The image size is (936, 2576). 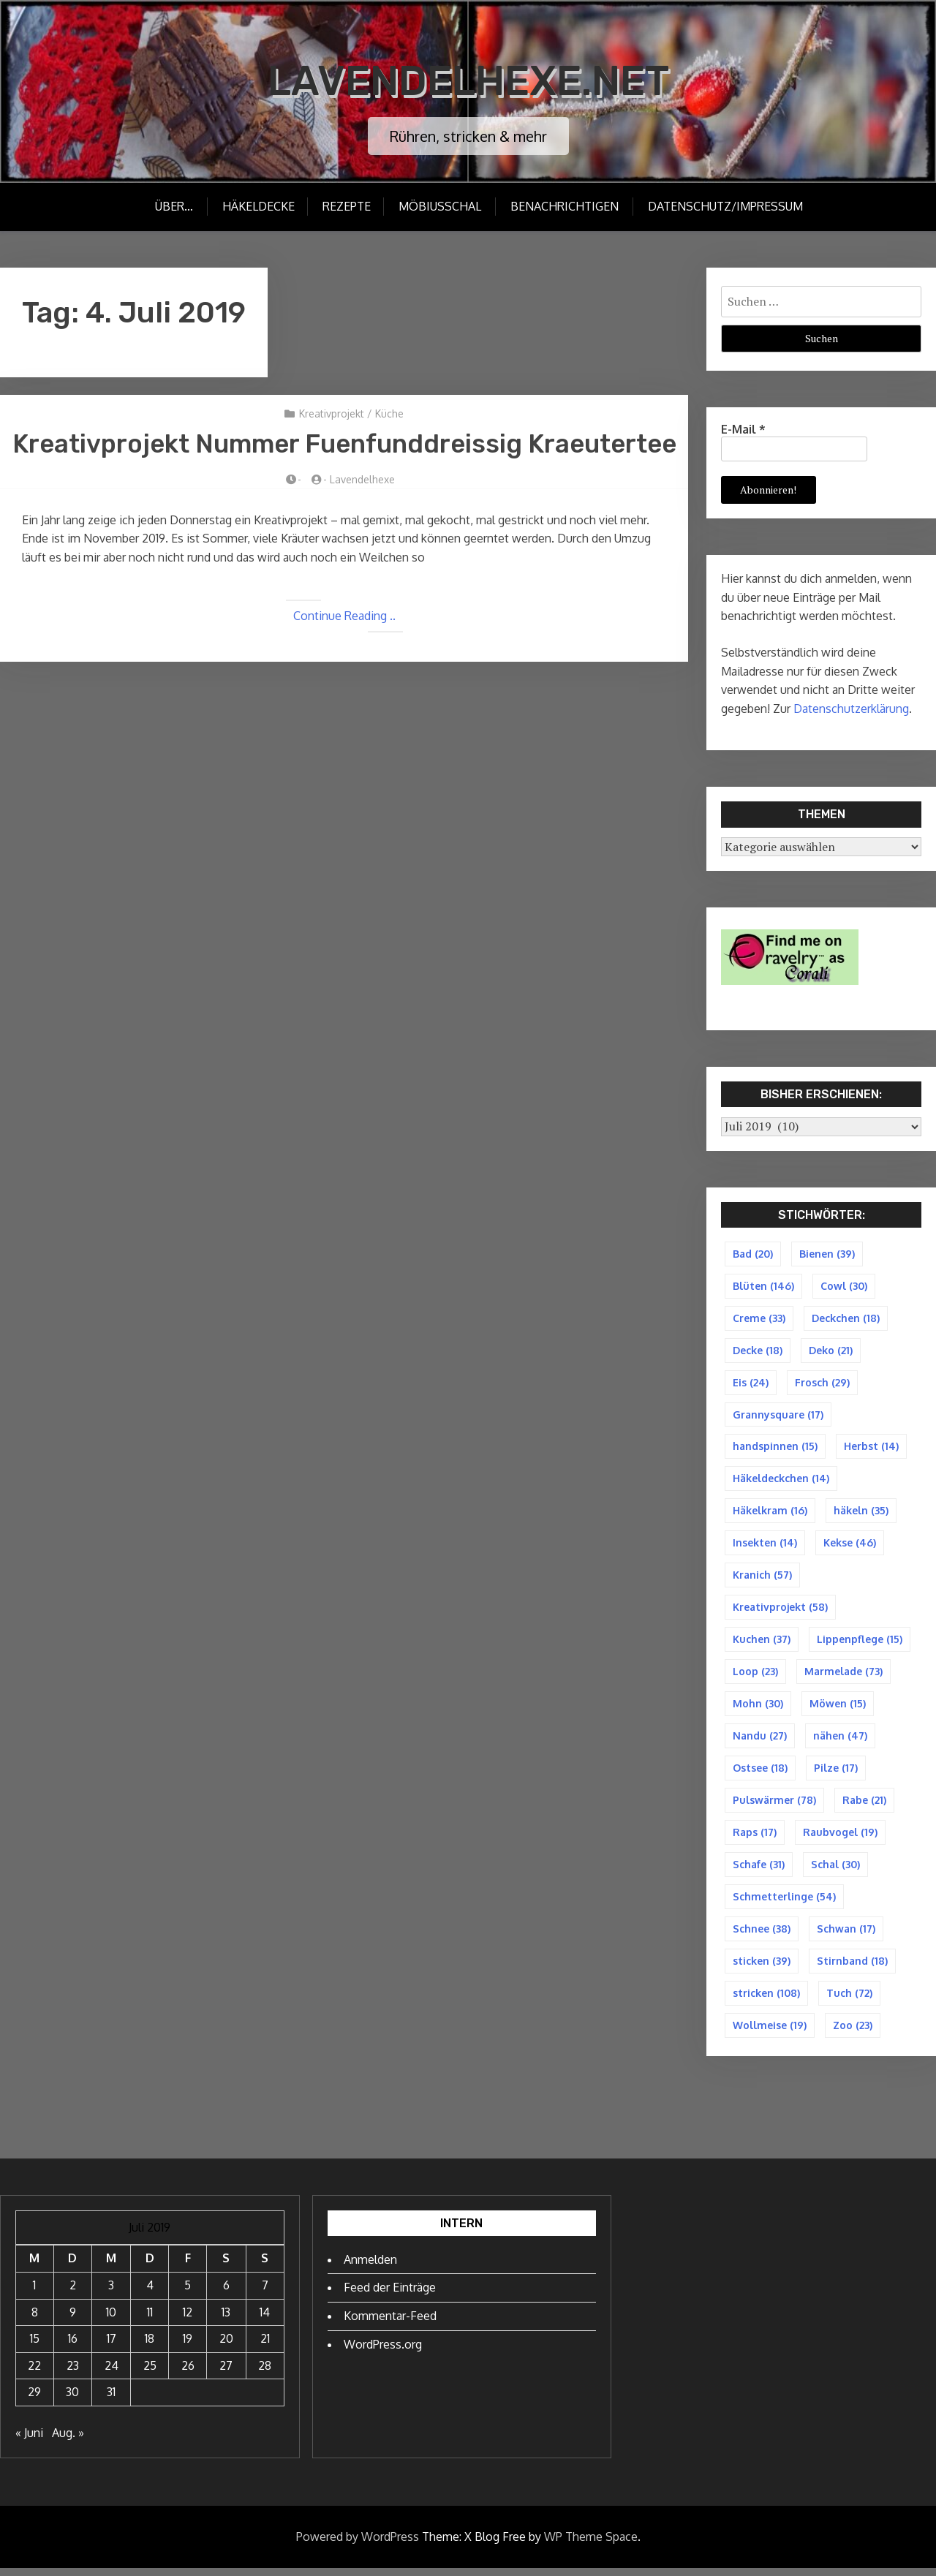 I want to click on Grannysquare [Grannysquare (17 Einträge)], so click(x=778, y=1416).